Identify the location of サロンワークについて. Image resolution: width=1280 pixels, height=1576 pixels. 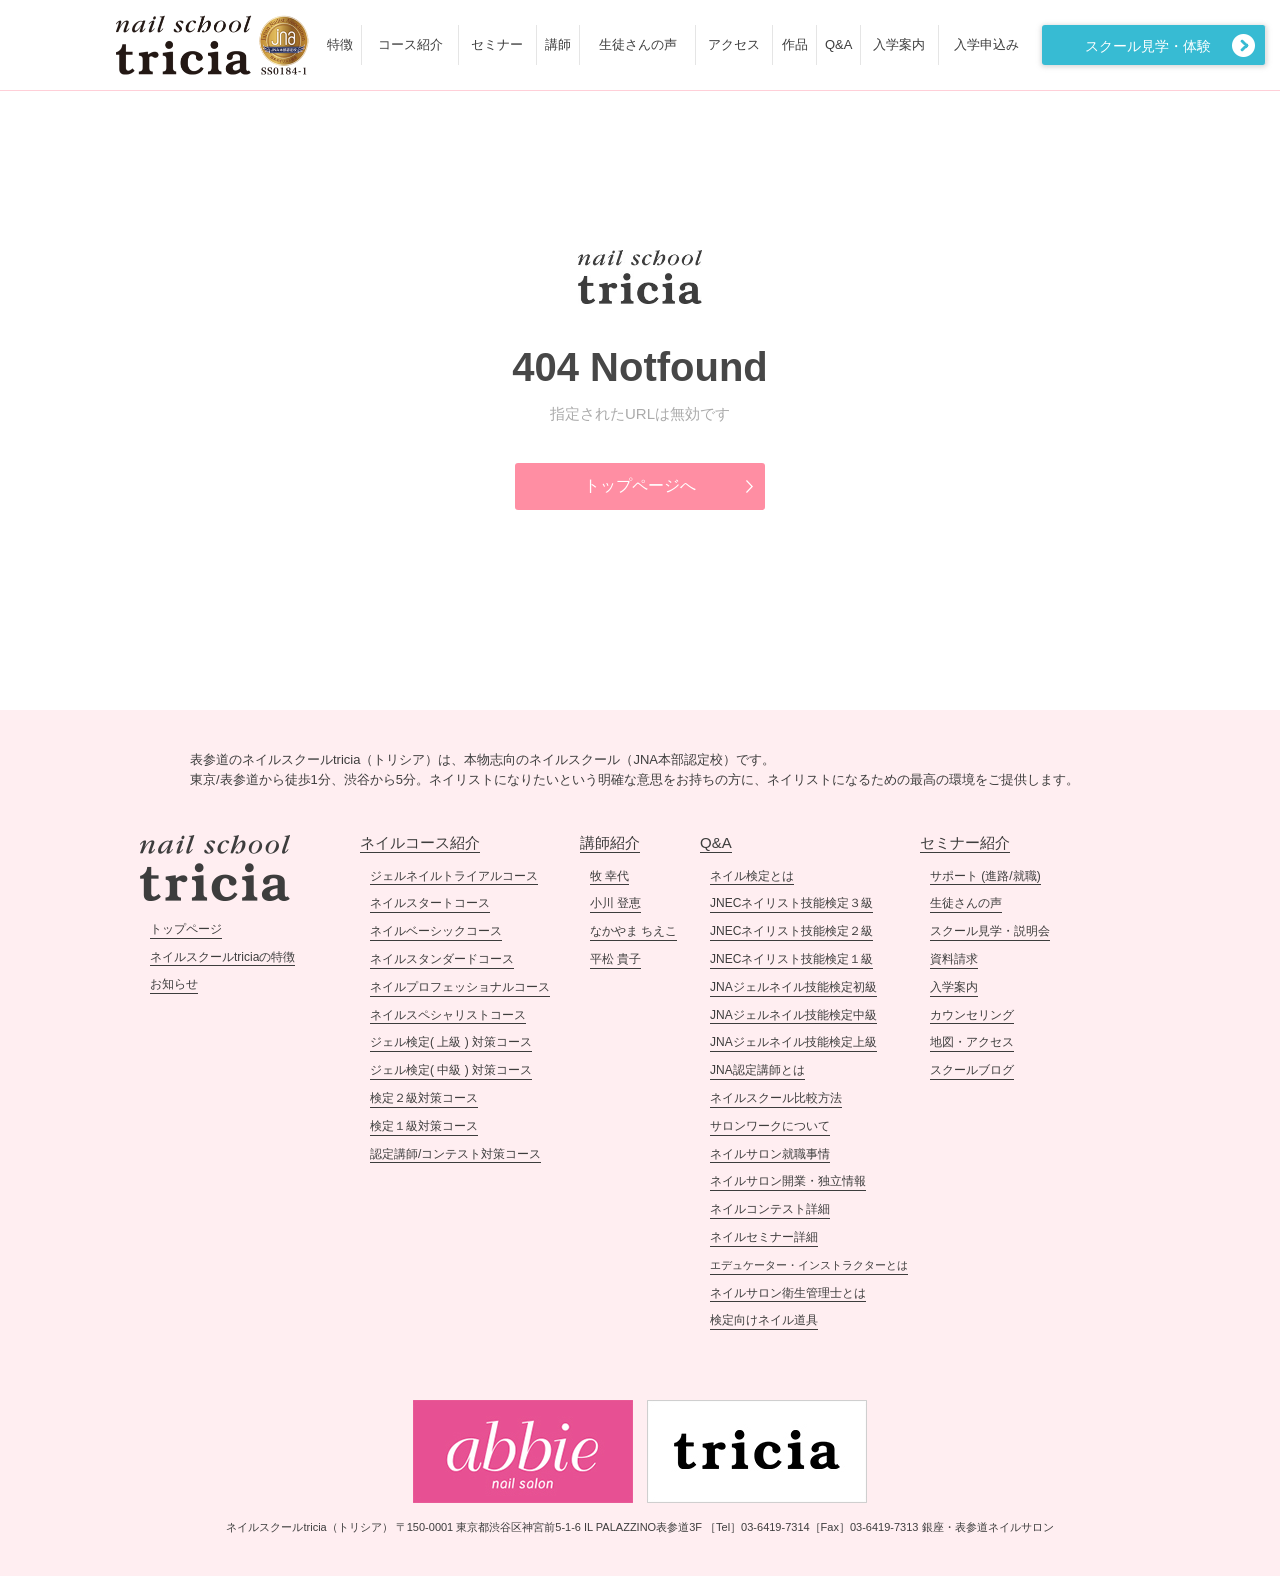
(770, 1126).